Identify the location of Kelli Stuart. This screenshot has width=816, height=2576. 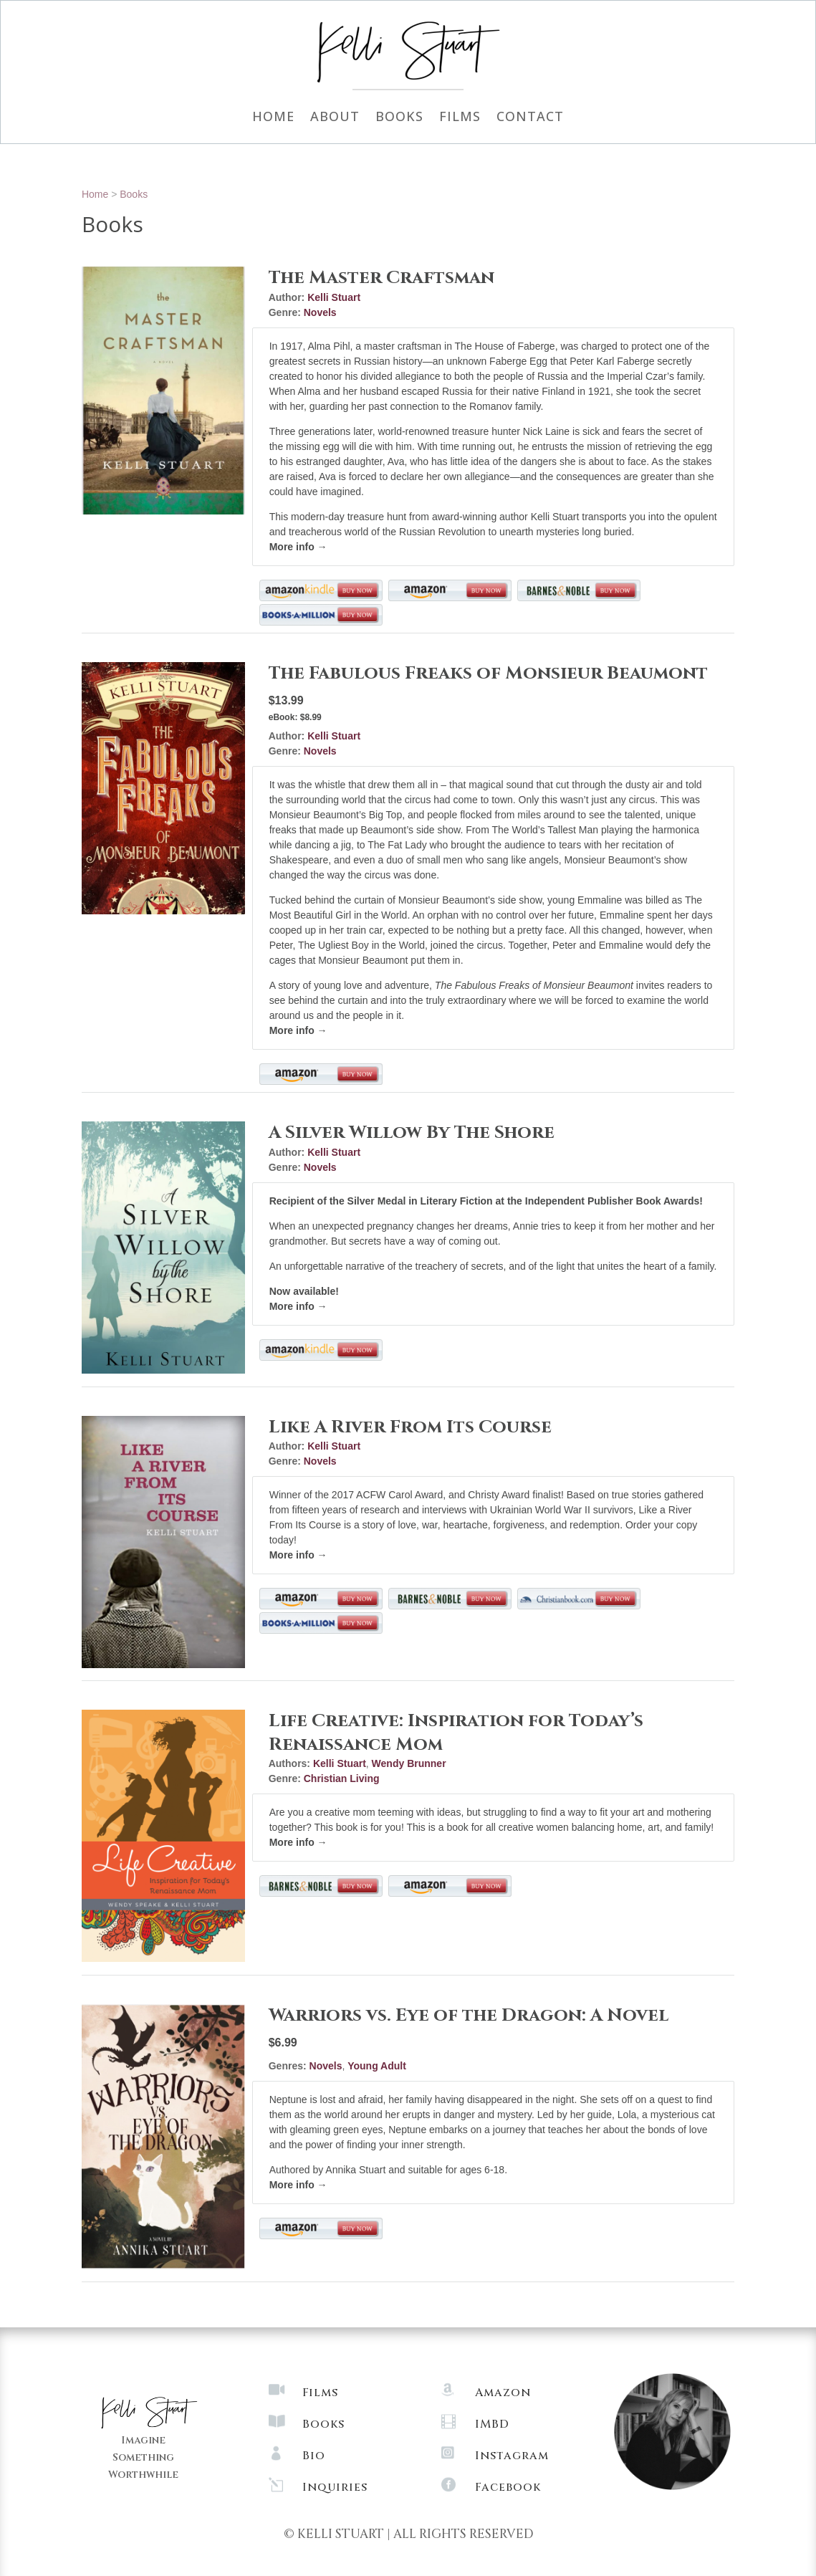
(333, 297).